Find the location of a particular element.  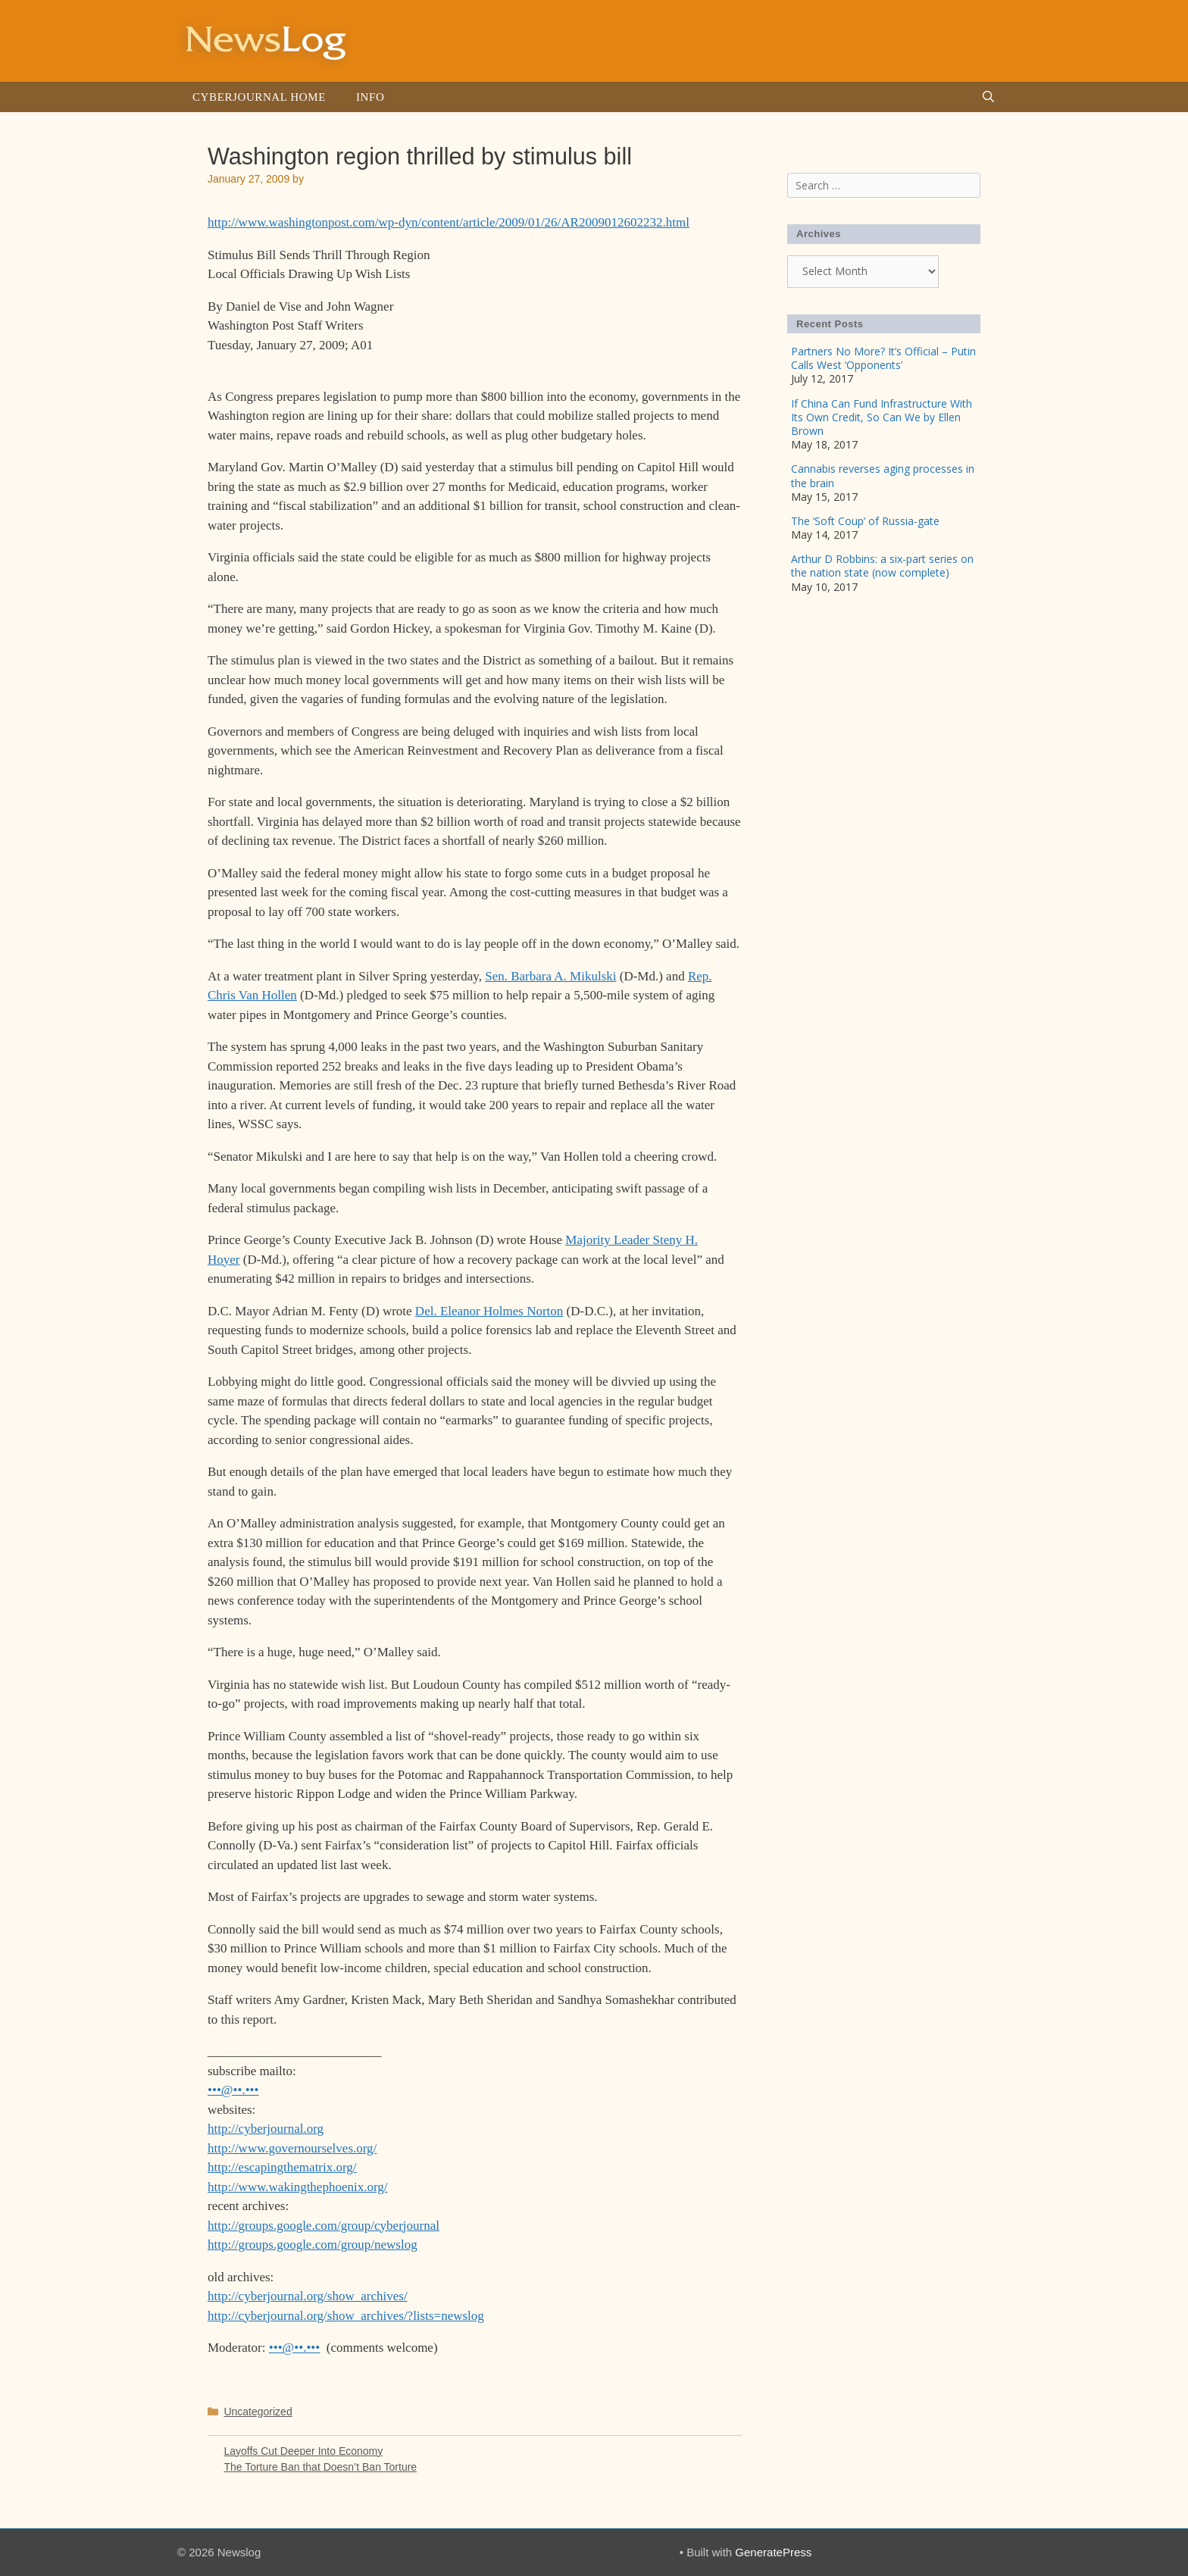

The Torture Ban that Doesn’t Ban Torture is located at coordinates (320, 2467).